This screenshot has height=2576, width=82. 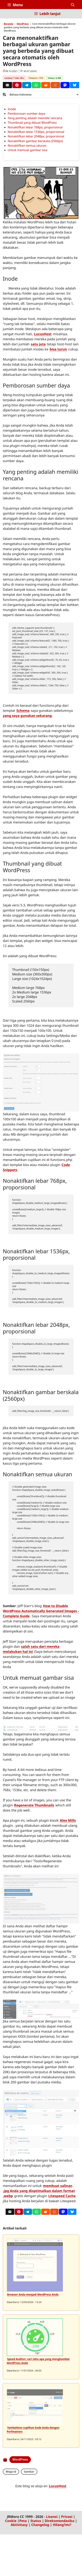 I want to click on [Inicio], so click(x=10, y=16).